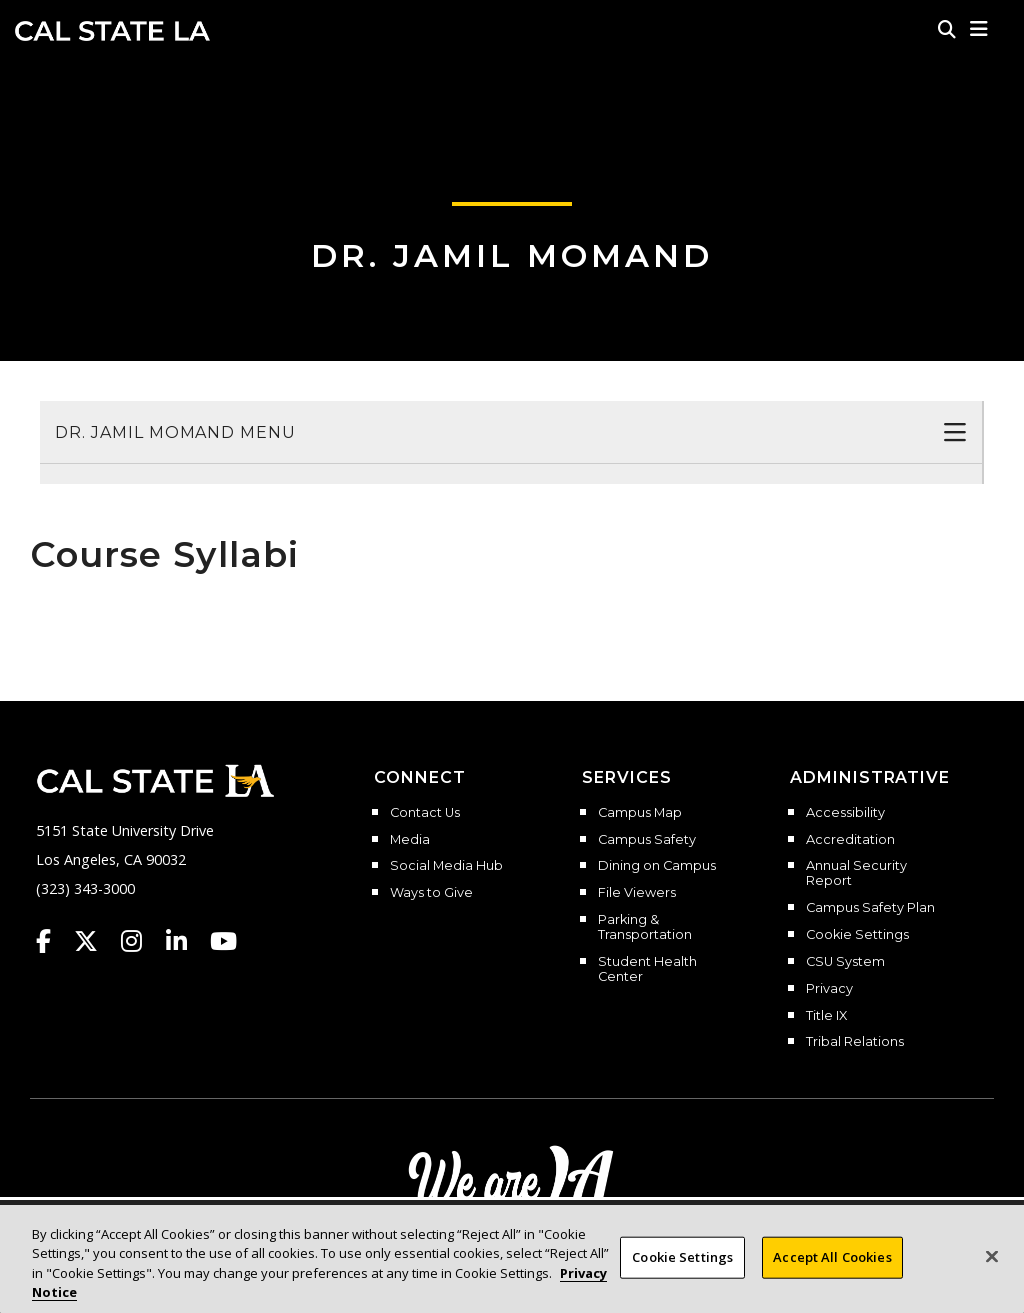 The height and width of the screenshot is (1313, 1024). I want to click on Campus Map, so click(640, 813).